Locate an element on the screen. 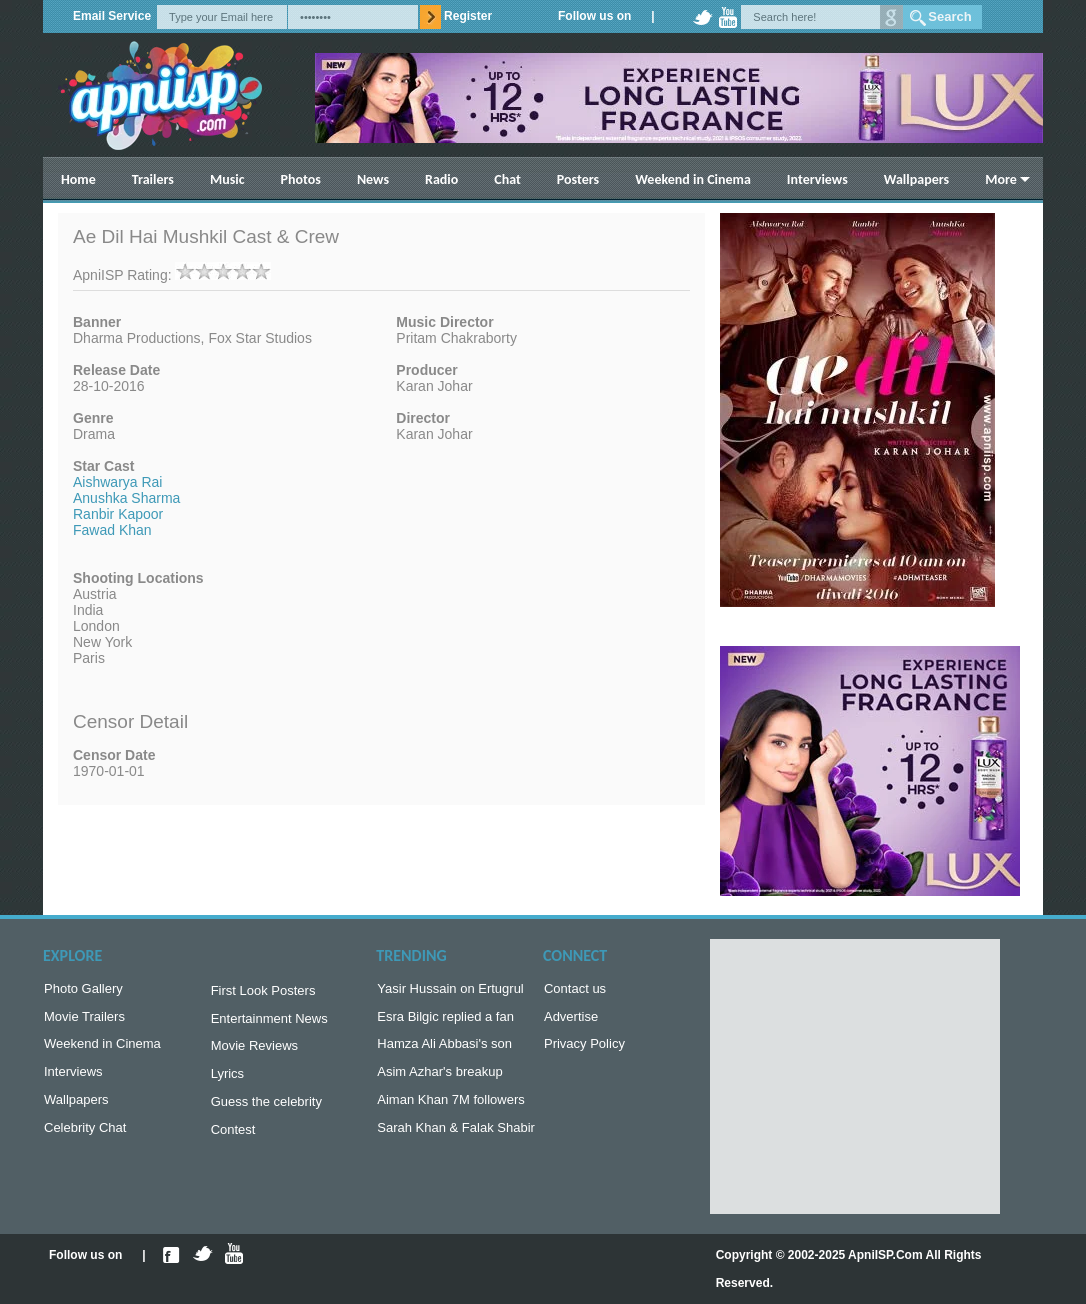 The height and width of the screenshot is (1304, 1086). Contest is located at coordinates (233, 1141).